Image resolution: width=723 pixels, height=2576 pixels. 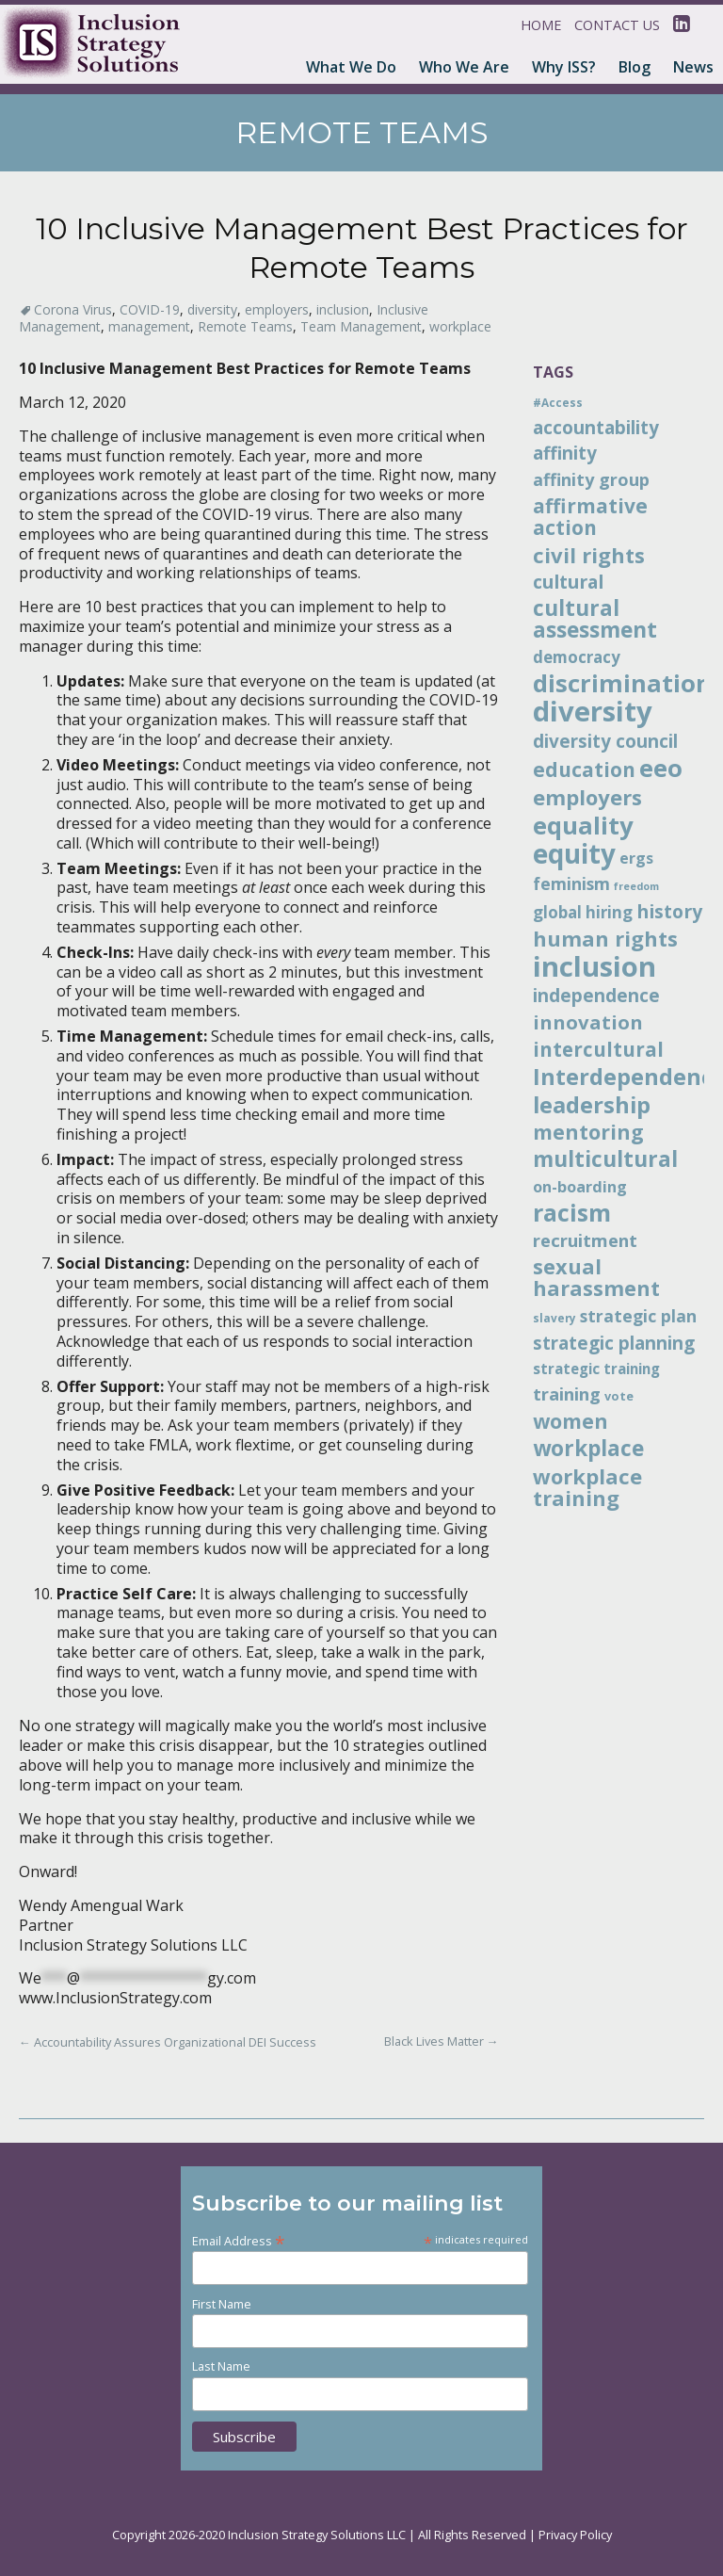 I want to click on diversity, so click(x=212, y=309).